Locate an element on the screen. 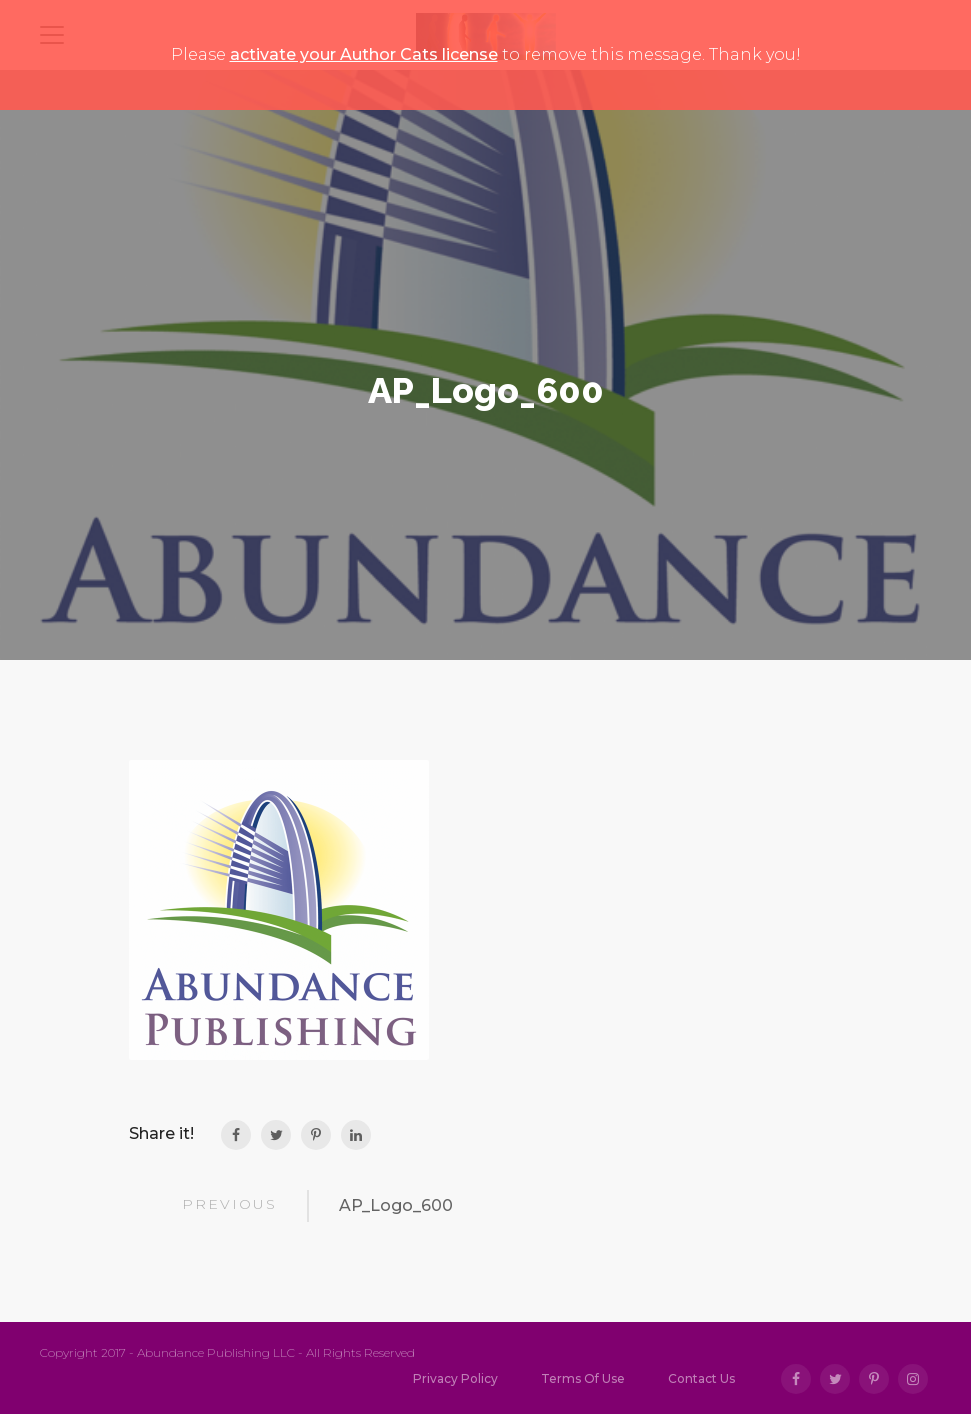 Image resolution: width=971 pixels, height=1414 pixels. Contact Us is located at coordinates (701, 1379).